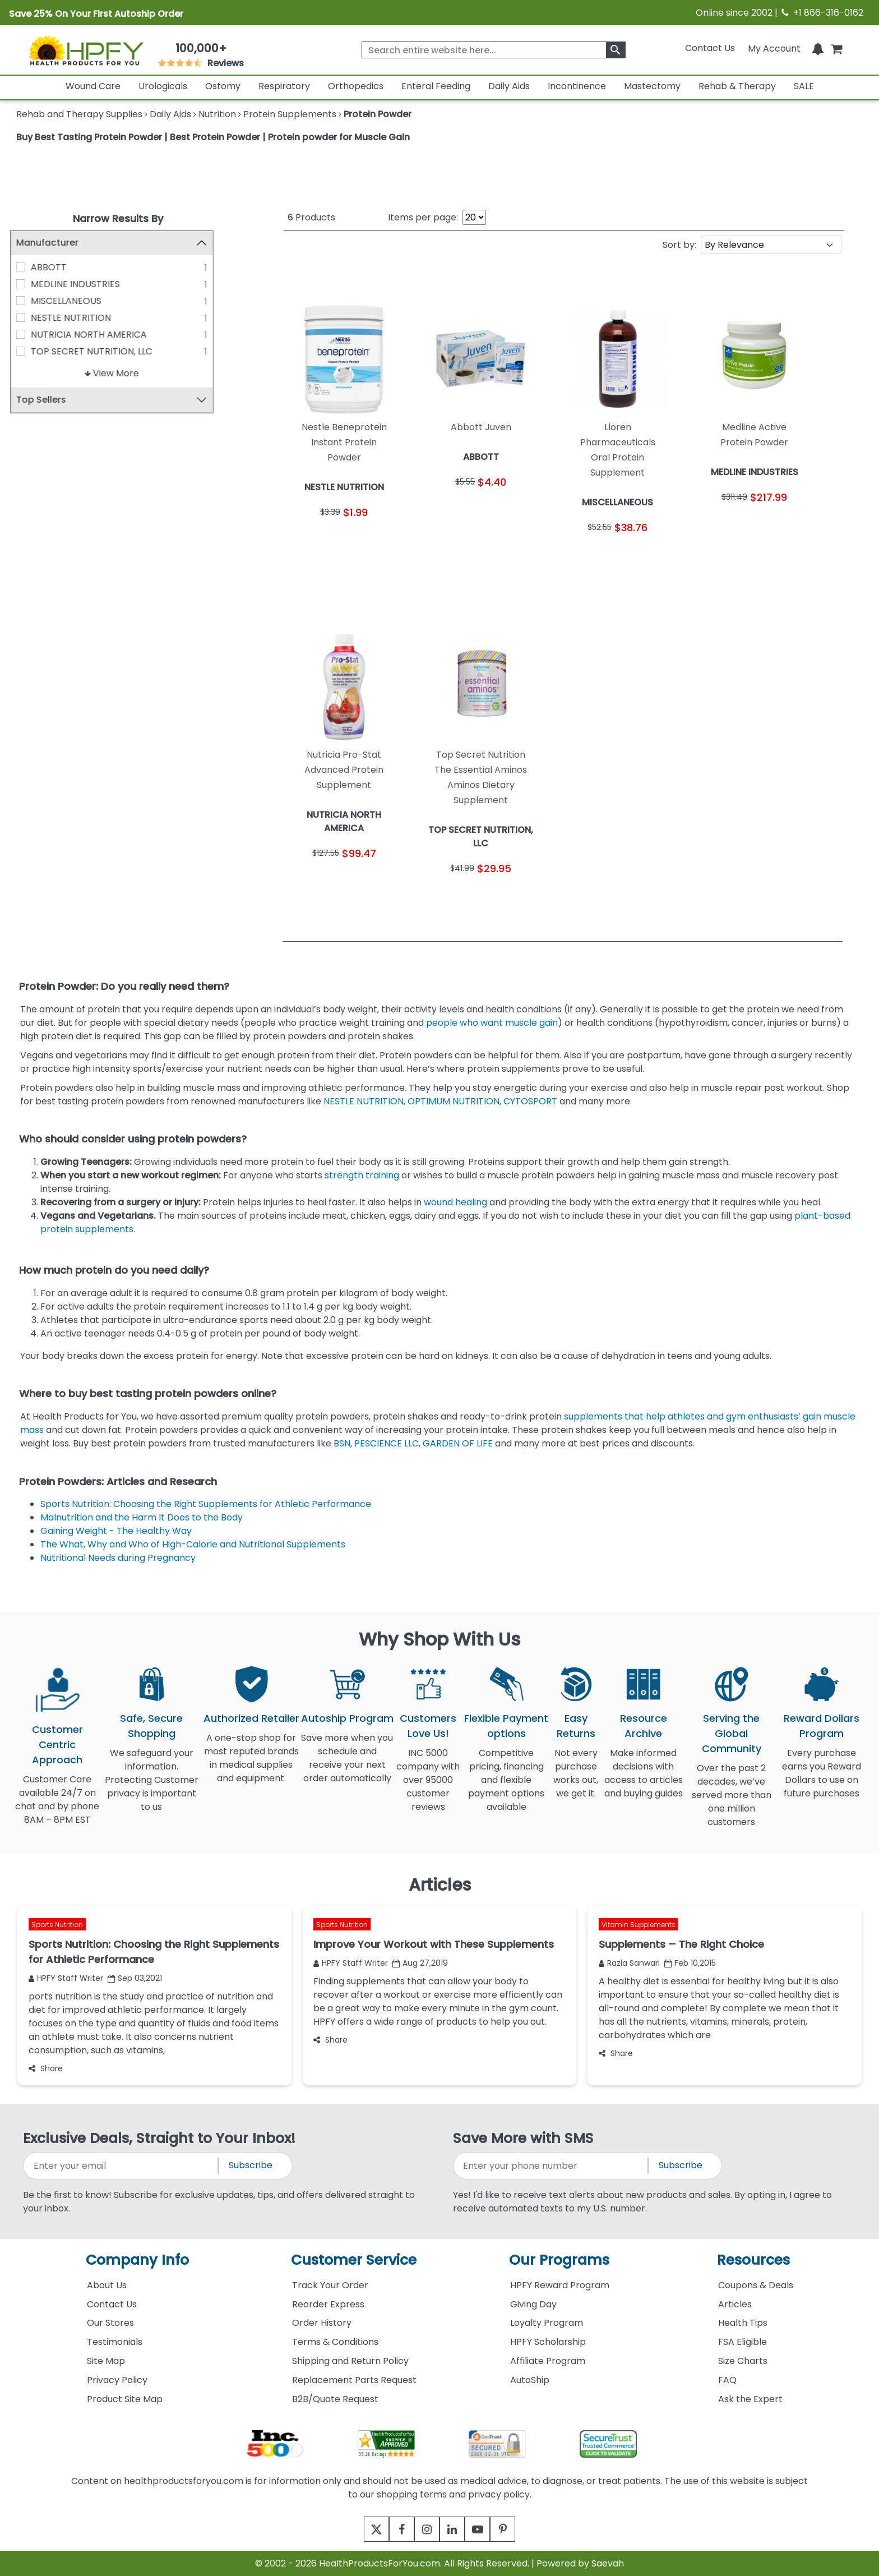 The height and width of the screenshot is (2576, 879). What do you see at coordinates (742, 2360) in the screenshot?
I see `Size Charts` at bounding box center [742, 2360].